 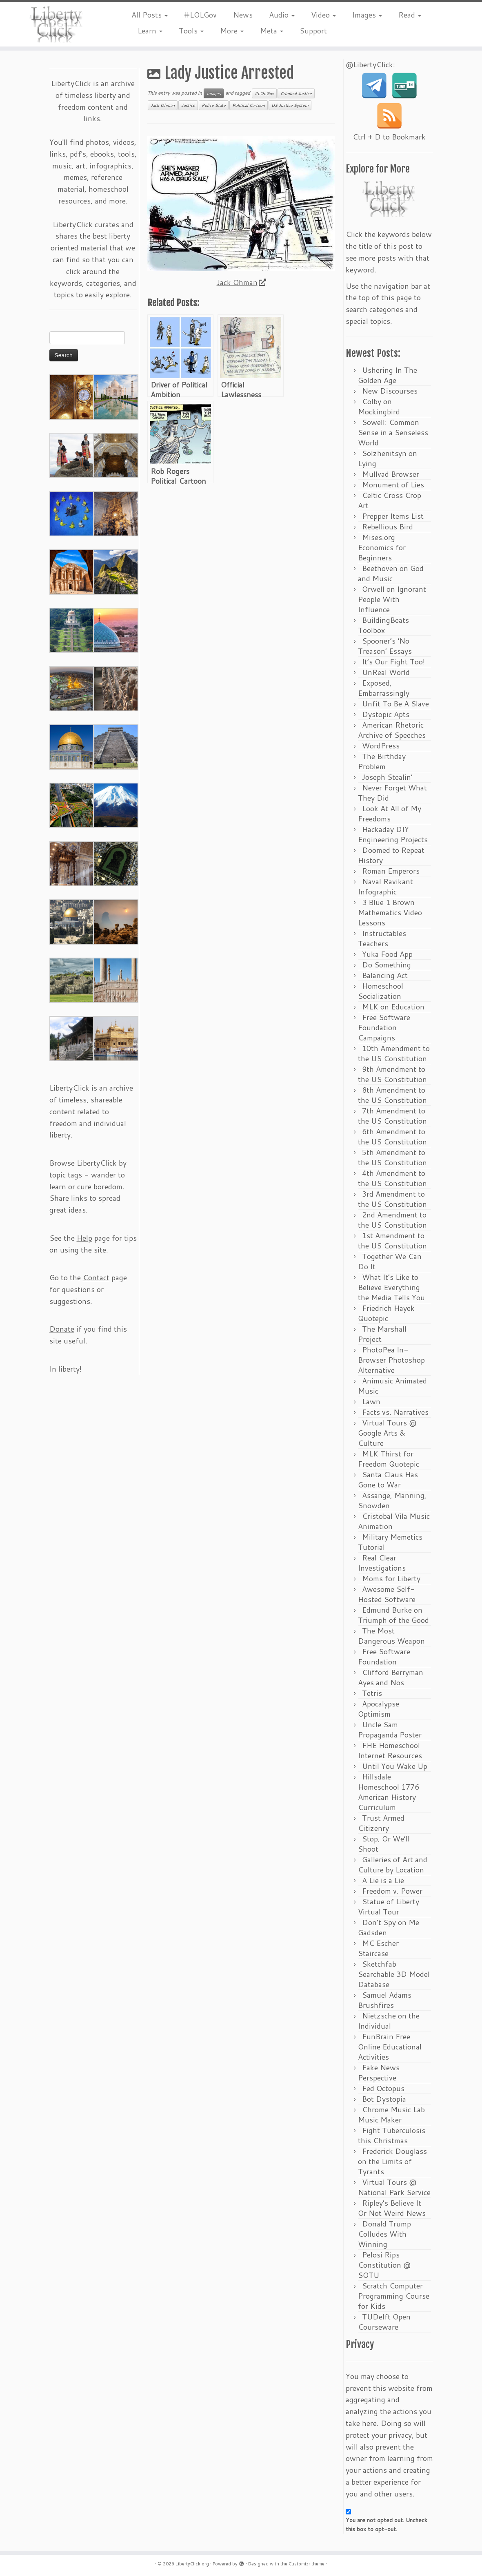 What do you see at coordinates (323, 14) in the screenshot?
I see `Video` at bounding box center [323, 14].